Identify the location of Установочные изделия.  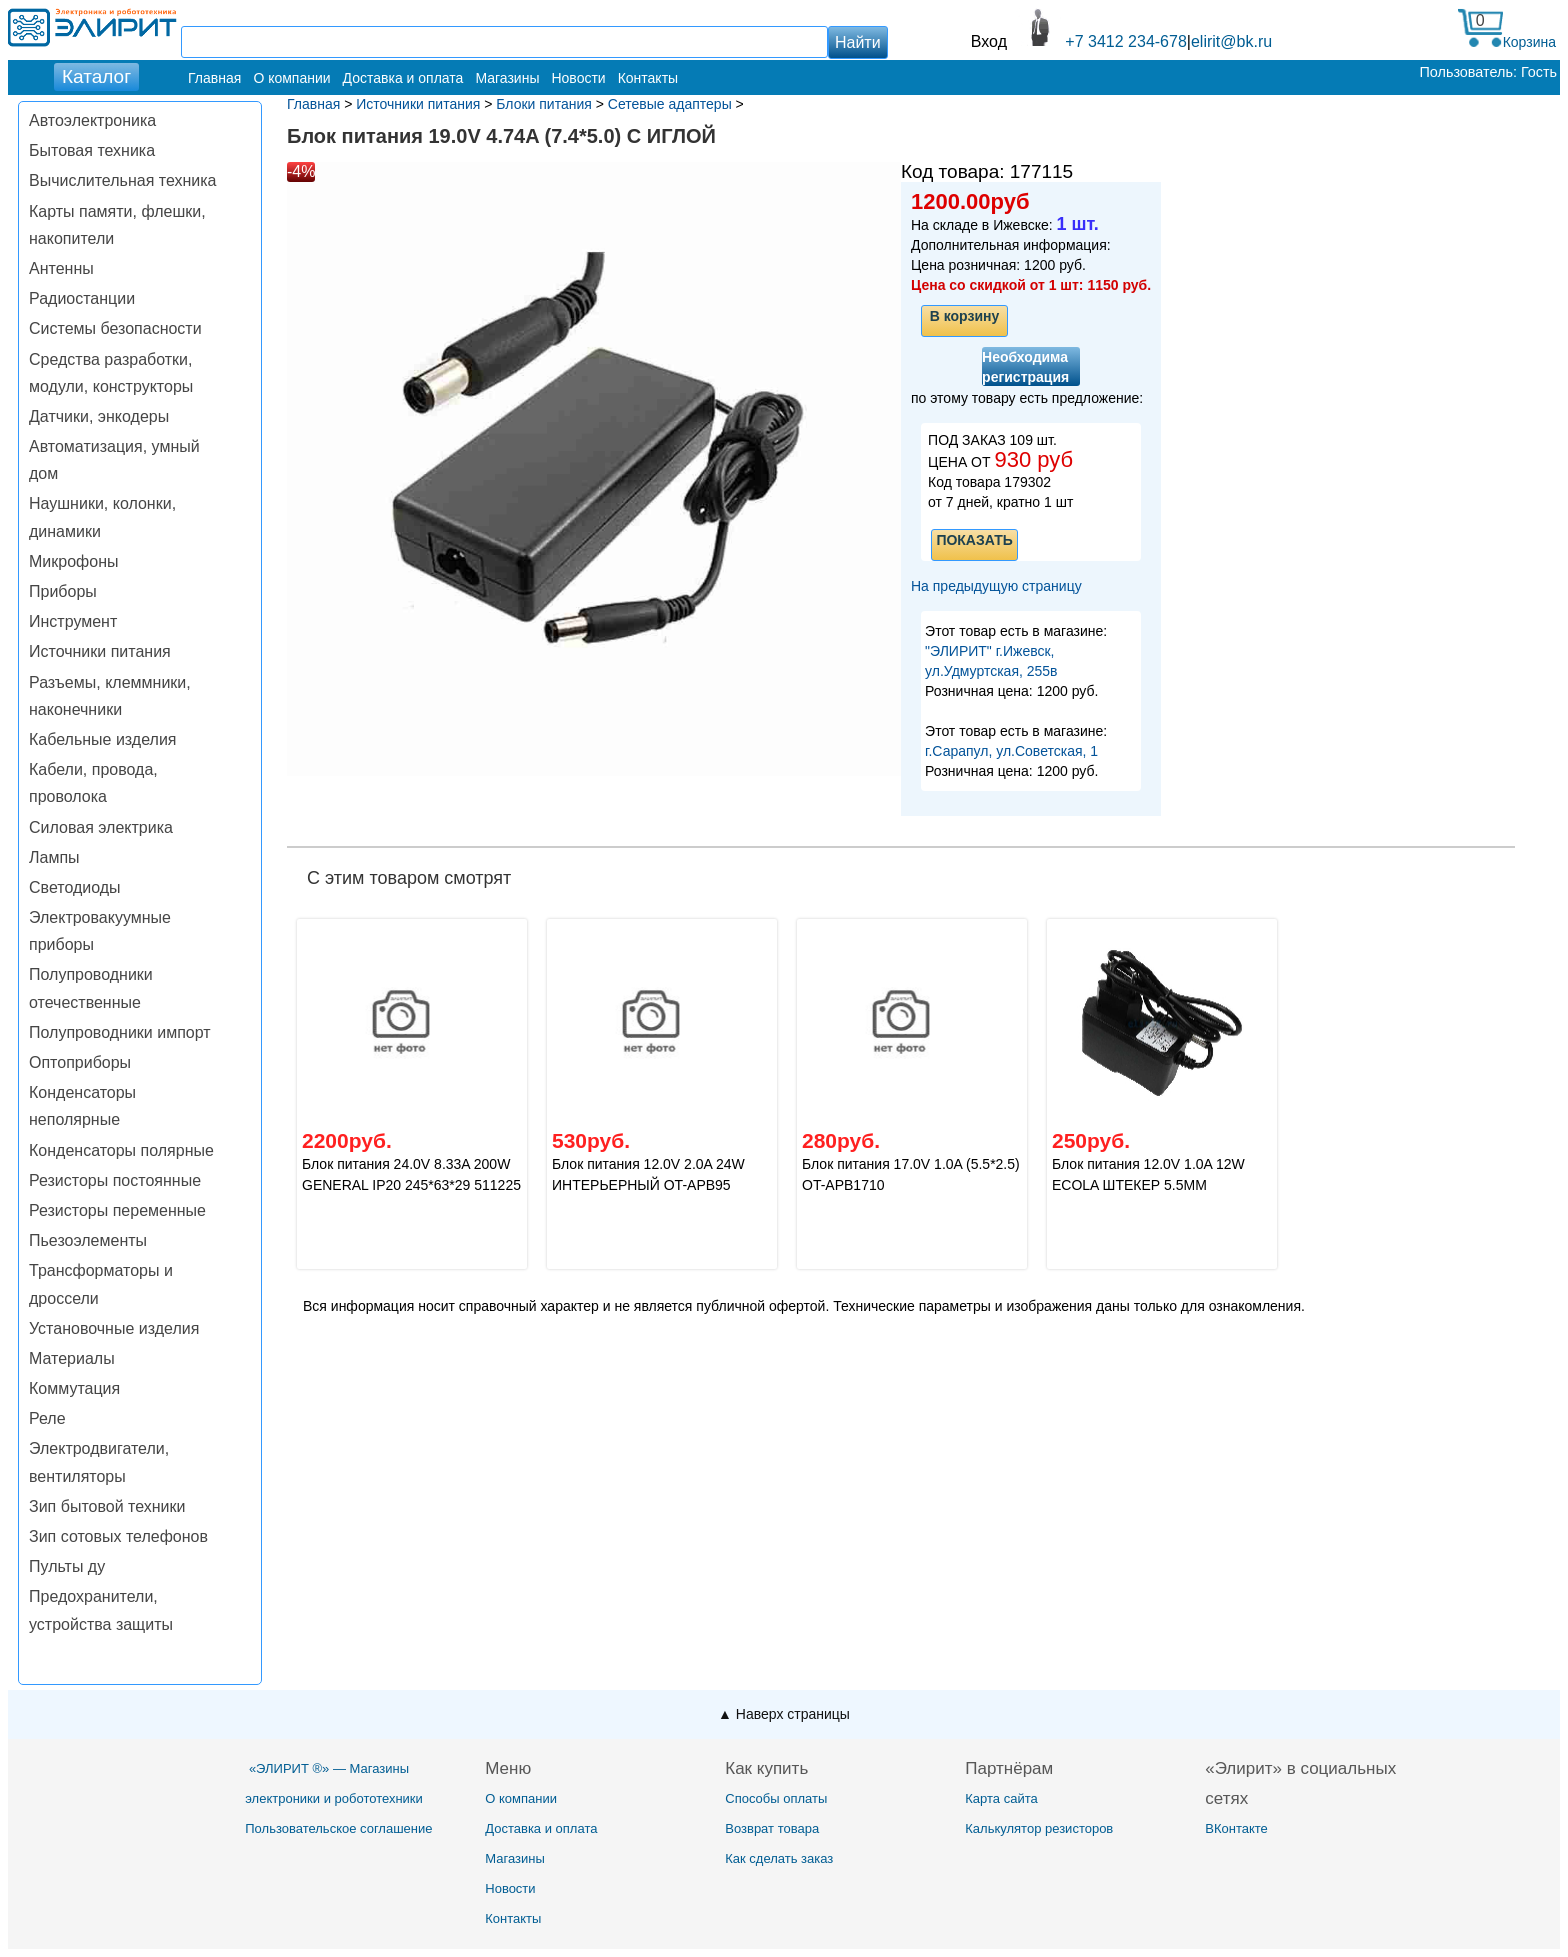
(114, 1328).